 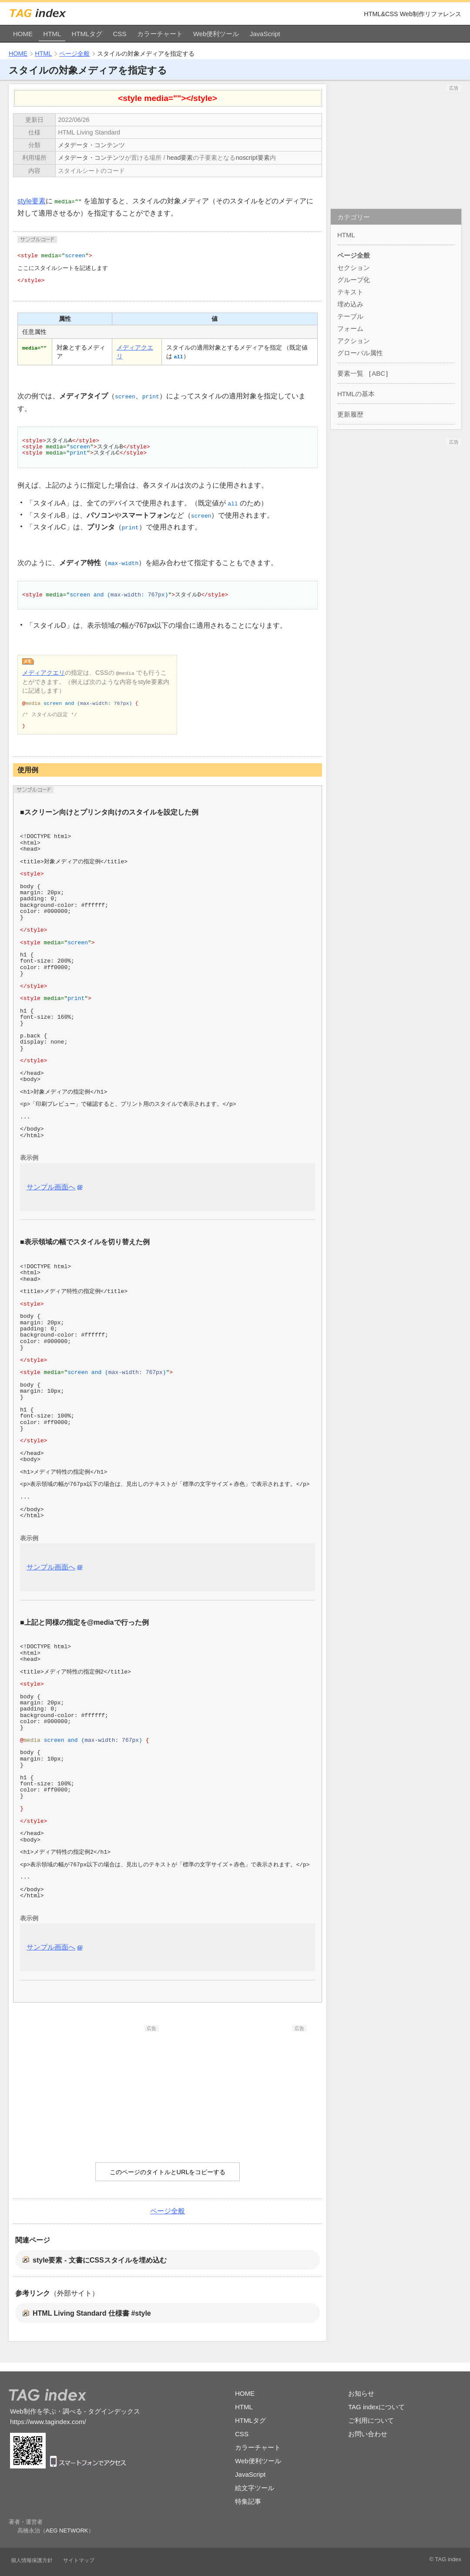 I want to click on 要素一覧, so click(x=350, y=373).